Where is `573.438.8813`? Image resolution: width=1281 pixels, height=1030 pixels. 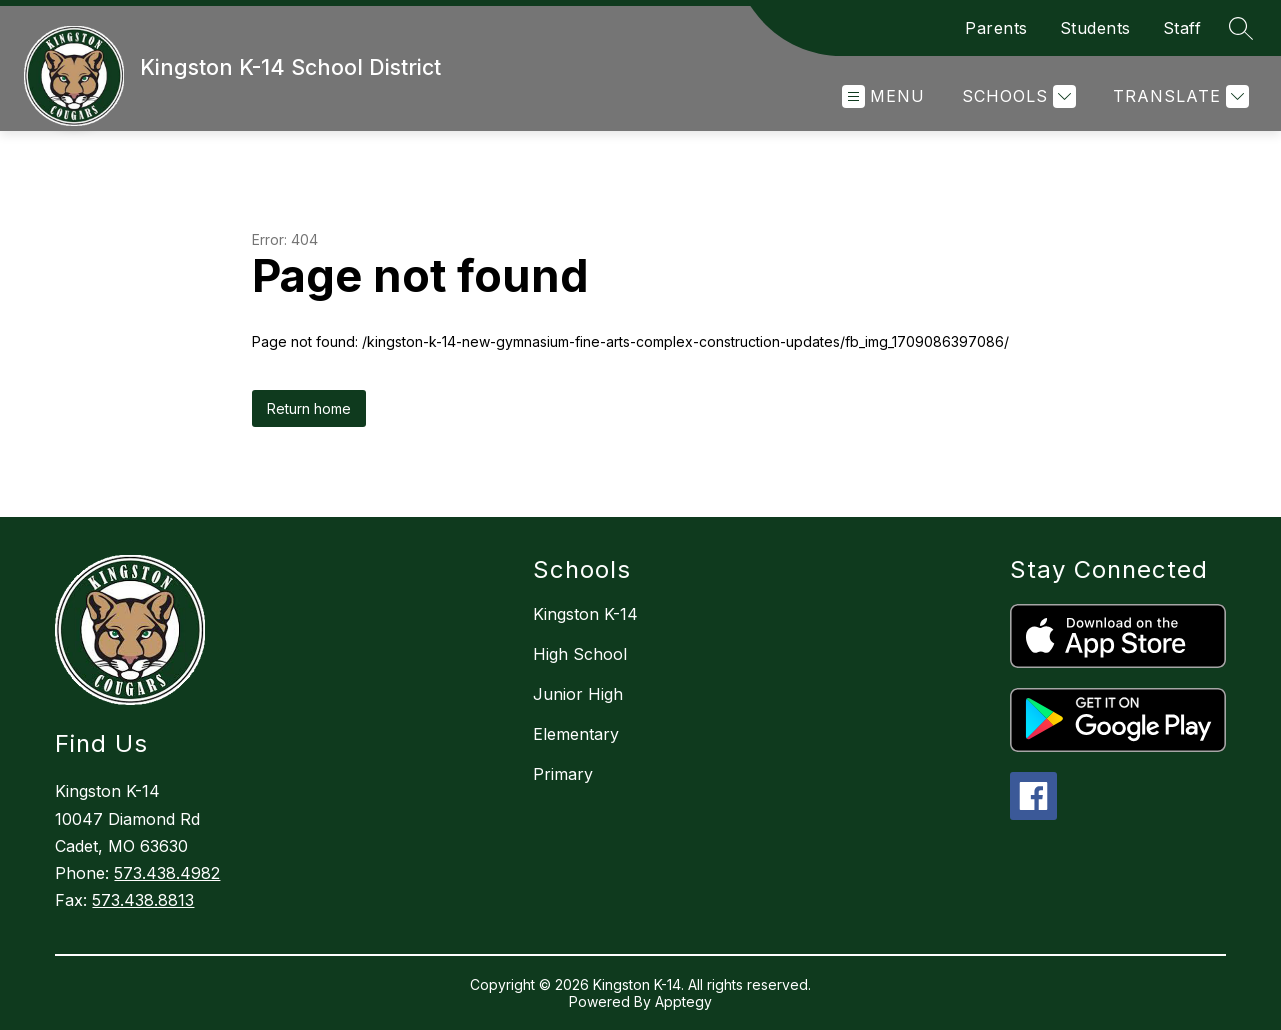
573.438.8813 is located at coordinates (143, 900).